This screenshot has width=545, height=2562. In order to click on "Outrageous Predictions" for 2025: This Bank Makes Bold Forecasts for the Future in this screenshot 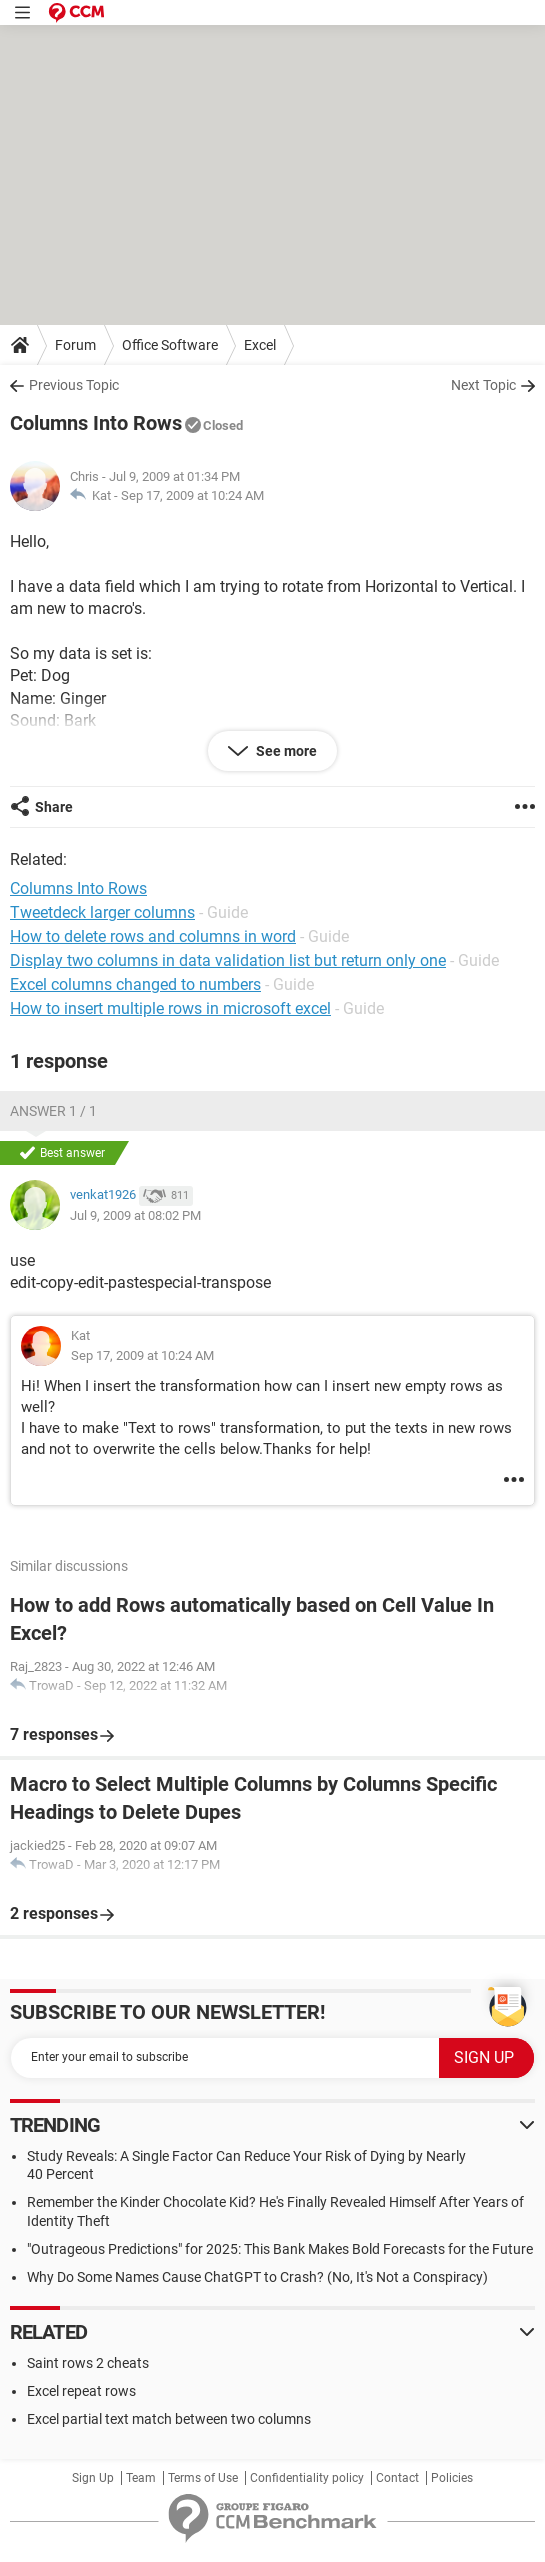, I will do `click(280, 2249)`.